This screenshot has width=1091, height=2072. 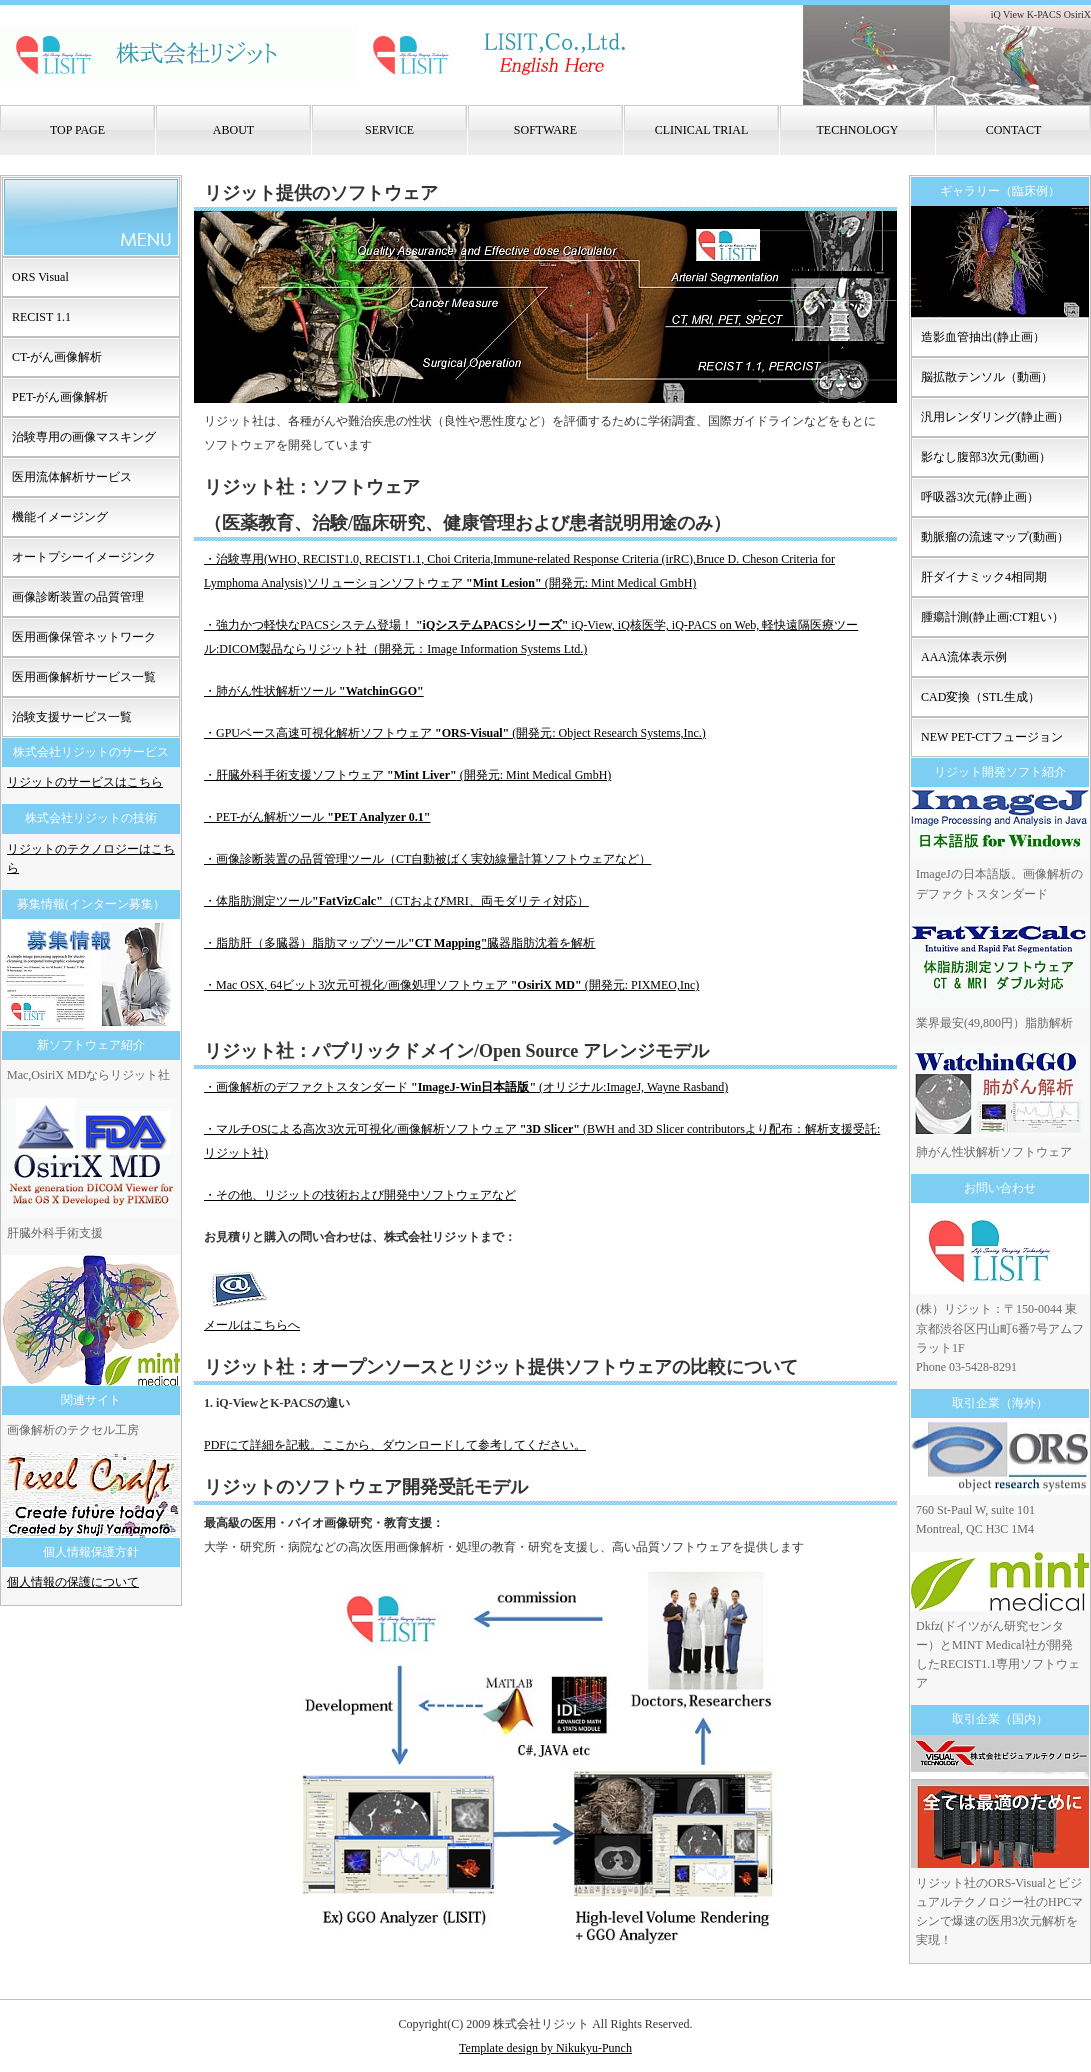 I want to click on ・その他、リジットの技術および開発中ソフトウェアなど, so click(x=360, y=1195).